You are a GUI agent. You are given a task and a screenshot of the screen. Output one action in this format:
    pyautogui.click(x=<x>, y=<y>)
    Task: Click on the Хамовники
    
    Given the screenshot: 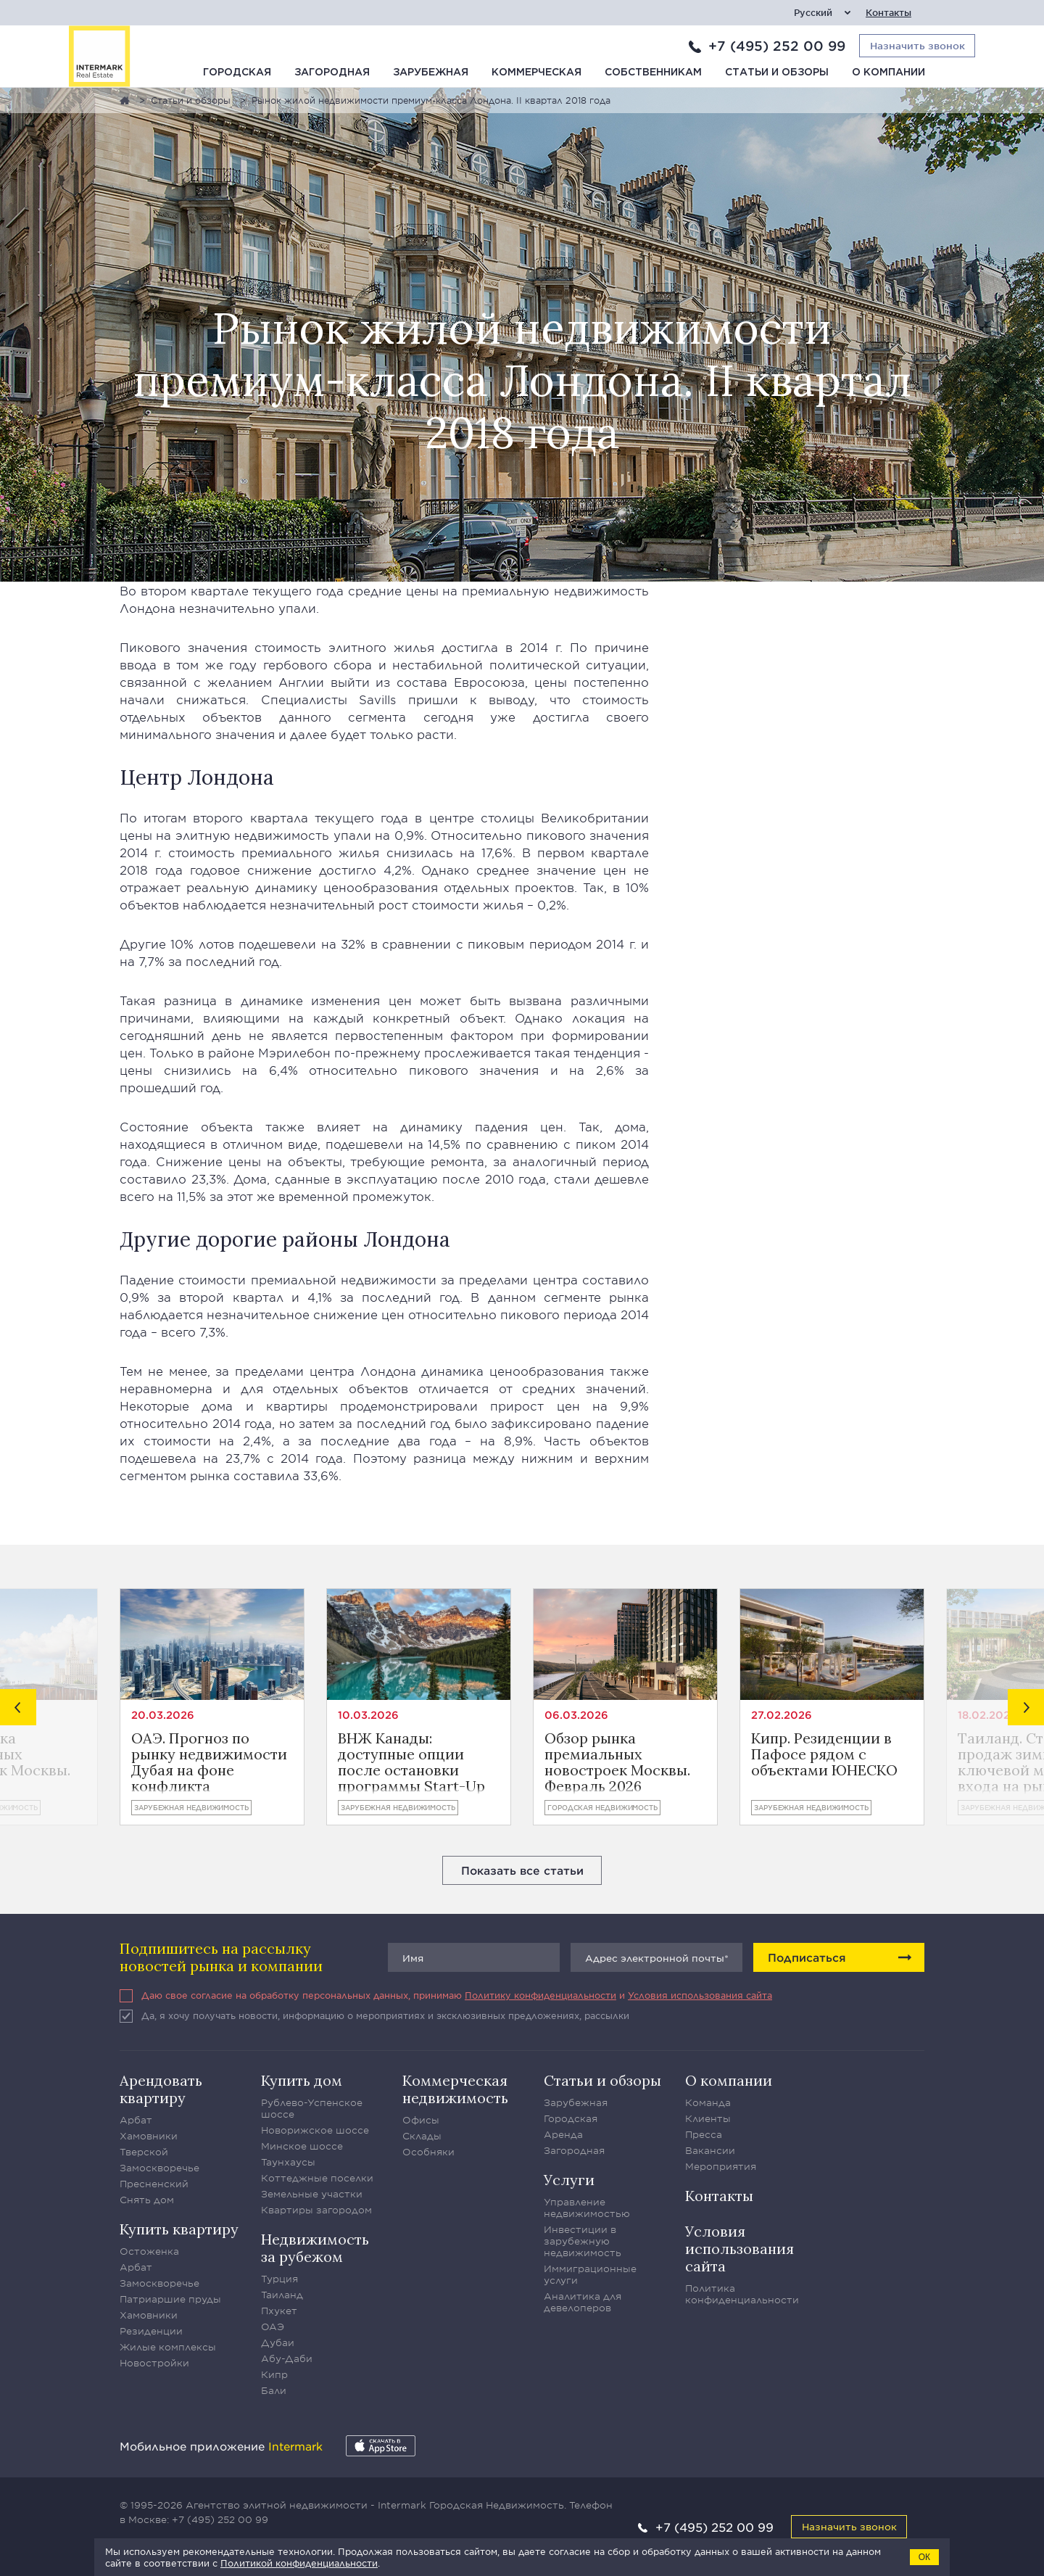 What is the action you would take?
    pyautogui.click(x=149, y=2136)
    